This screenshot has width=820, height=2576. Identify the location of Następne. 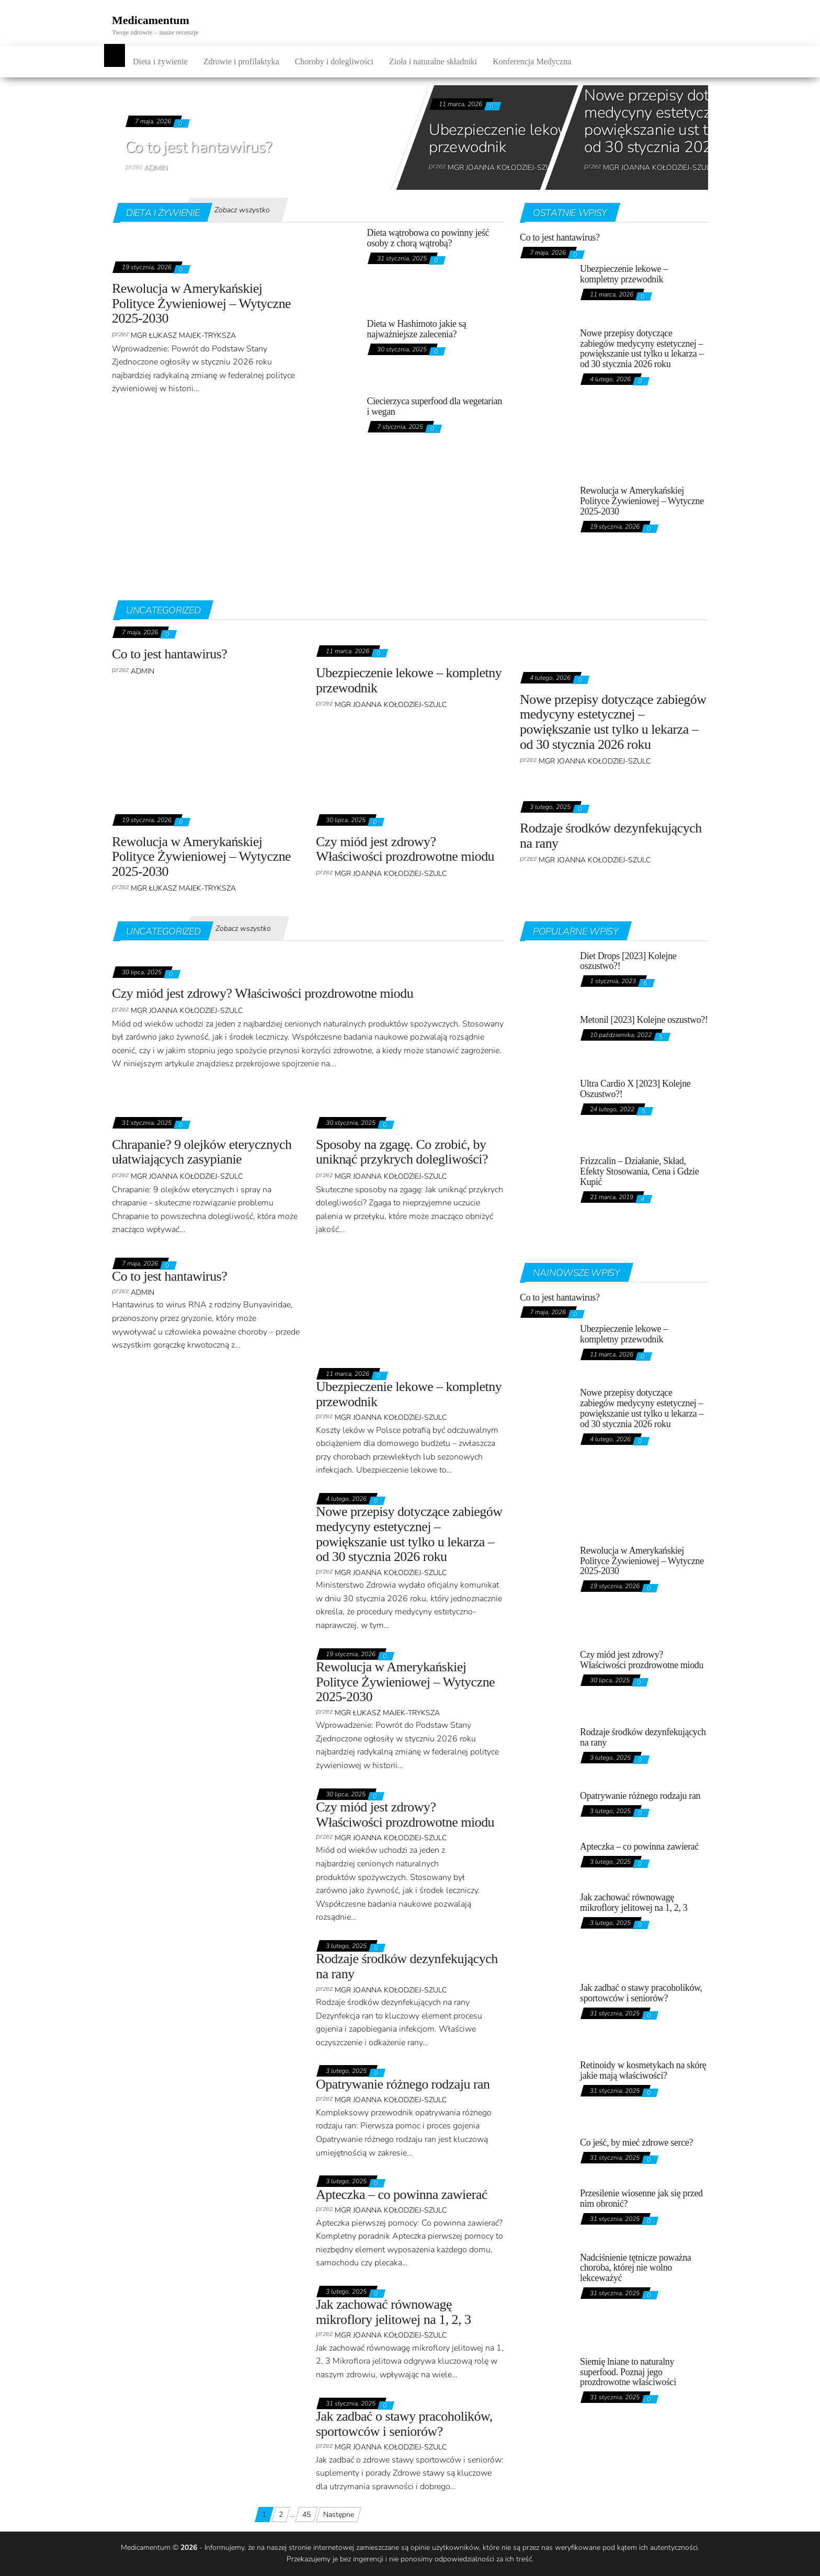
(338, 2515).